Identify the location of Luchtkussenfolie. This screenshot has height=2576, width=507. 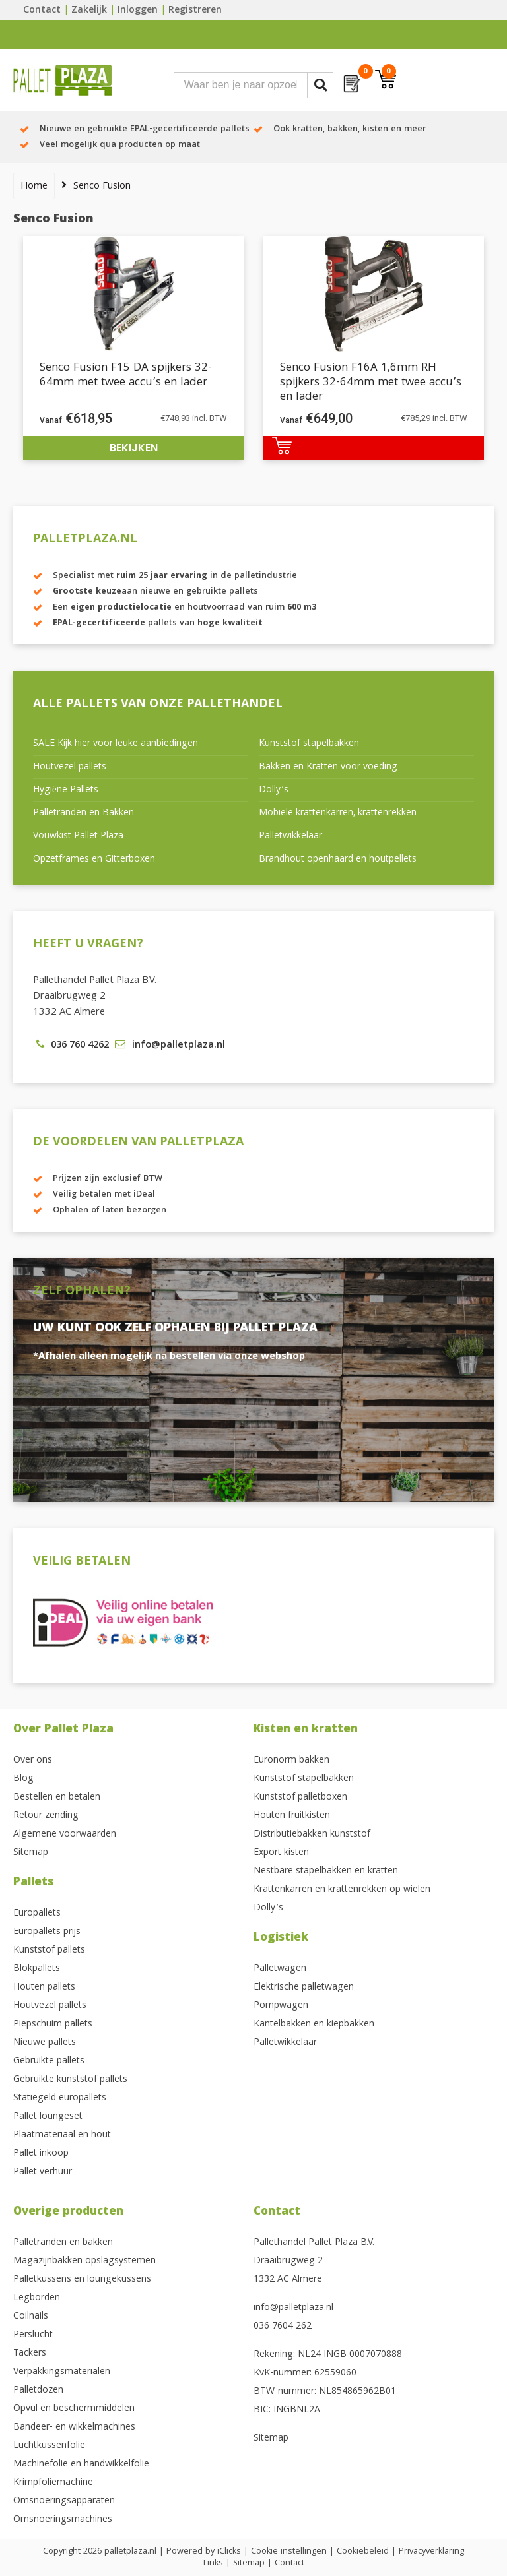
(49, 2446).